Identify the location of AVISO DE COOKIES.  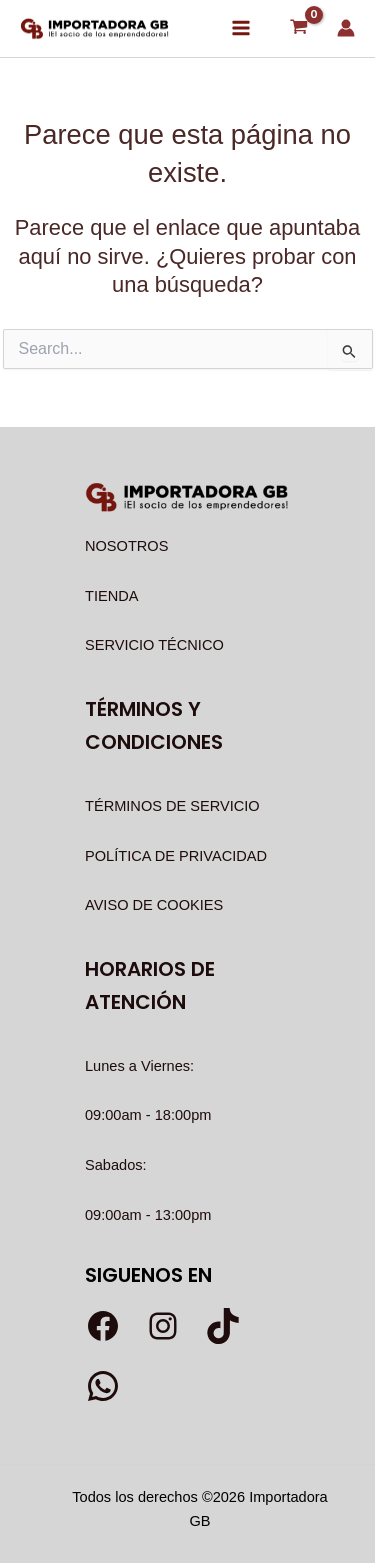
(154, 905).